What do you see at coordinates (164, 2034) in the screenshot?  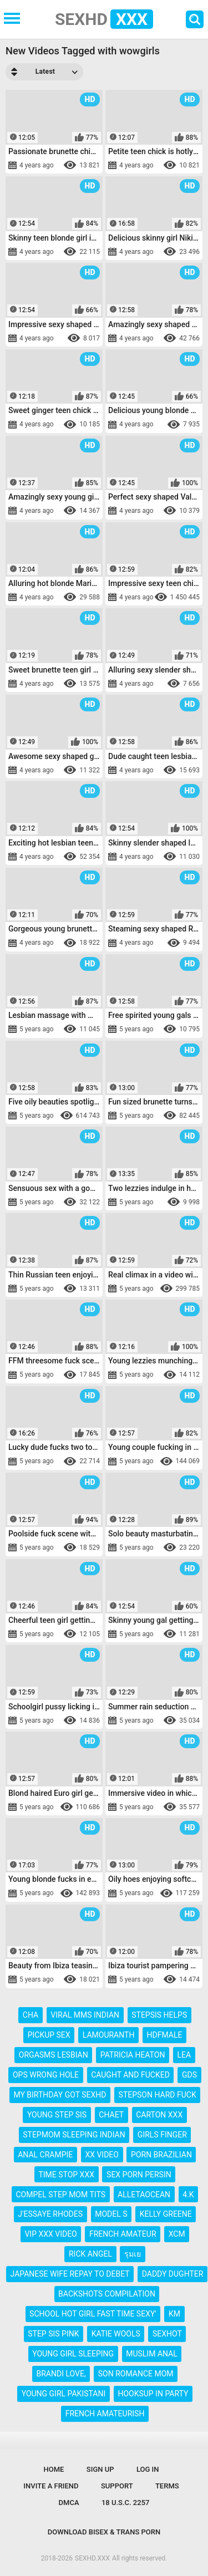 I see `hdfmale` at bounding box center [164, 2034].